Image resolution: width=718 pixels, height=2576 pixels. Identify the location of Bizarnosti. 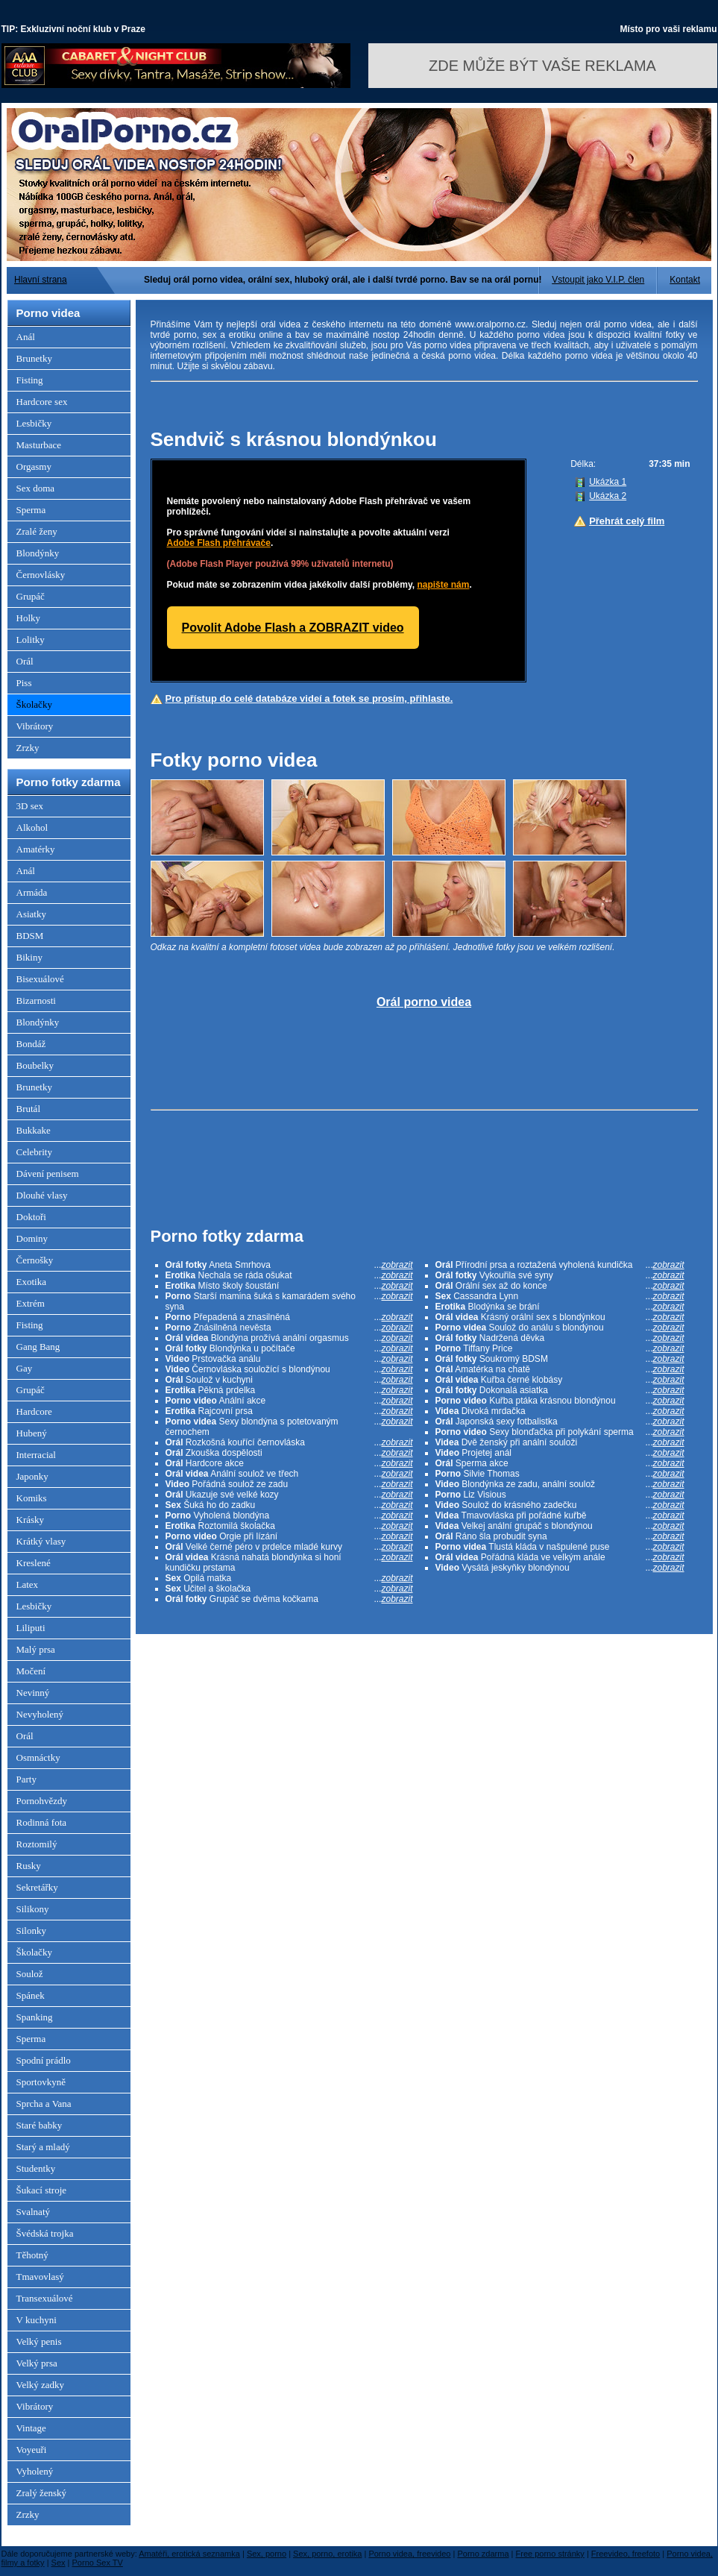
(36, 1000).